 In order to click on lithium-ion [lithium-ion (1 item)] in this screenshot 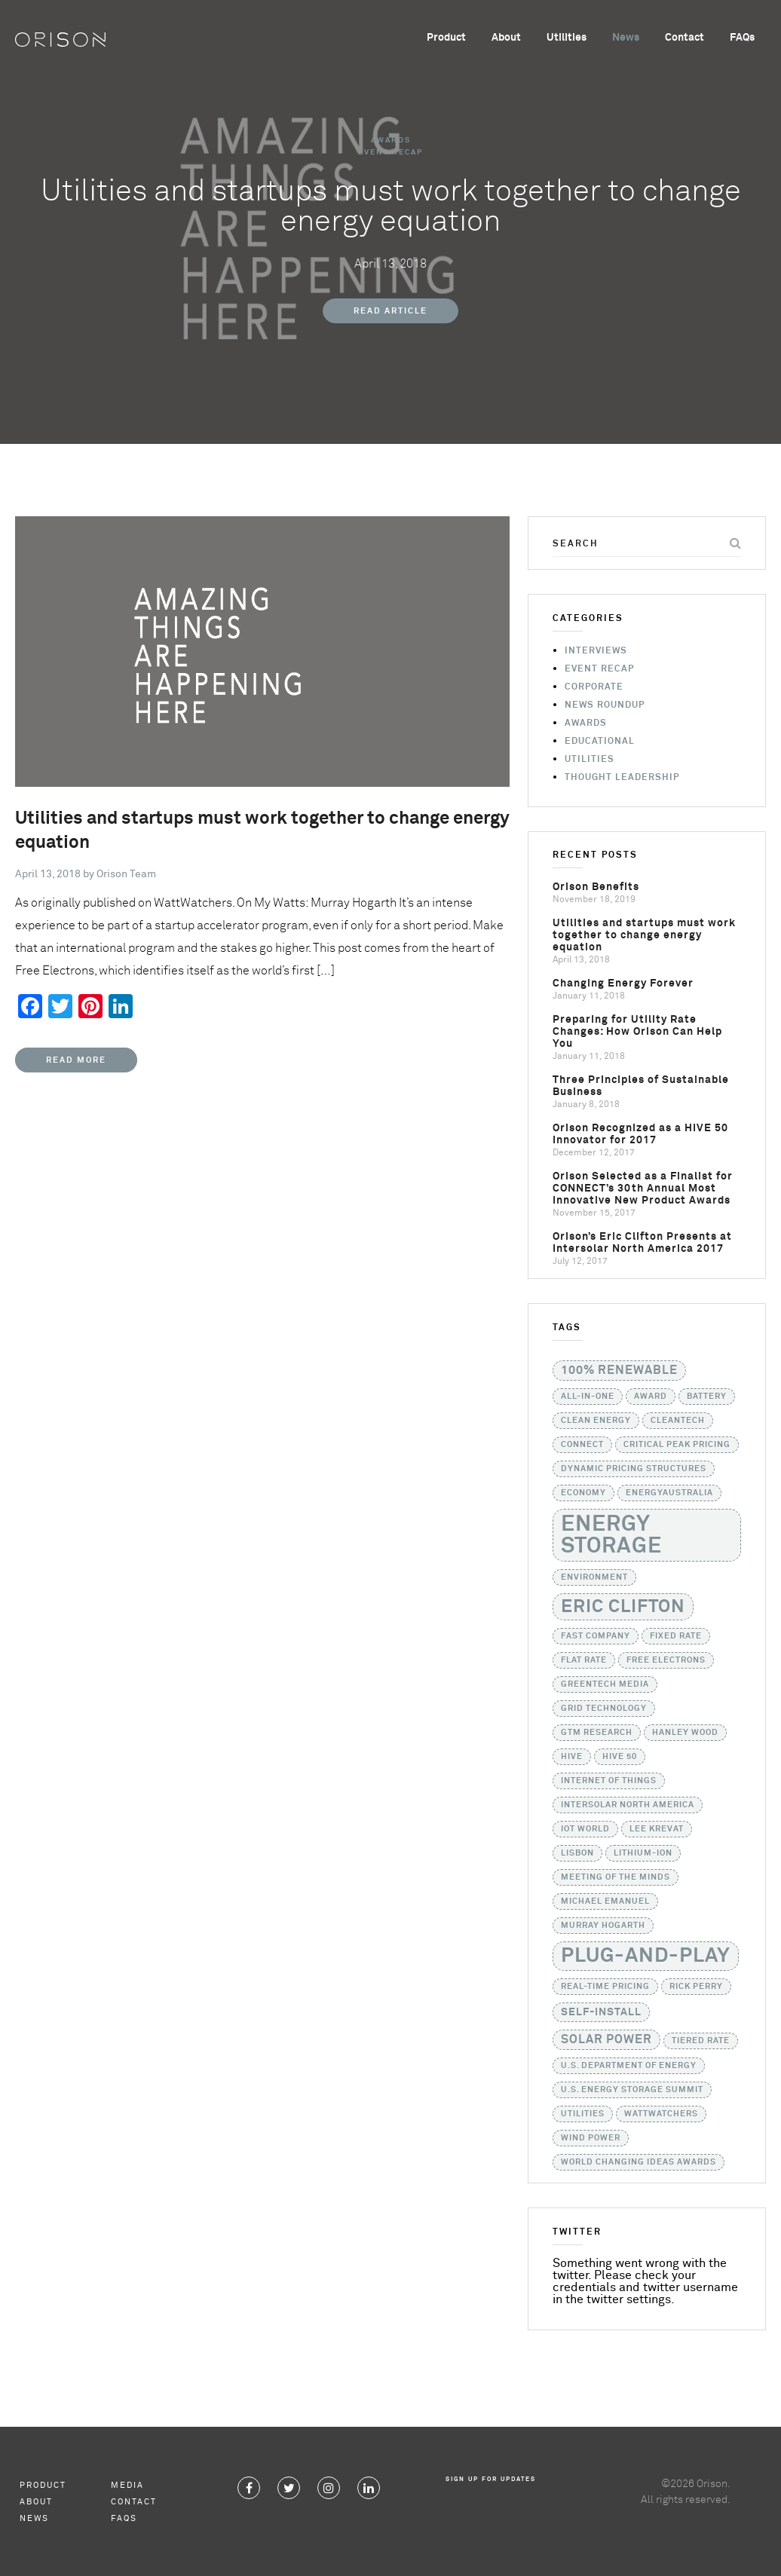, I will do `click(643, 1853)`.